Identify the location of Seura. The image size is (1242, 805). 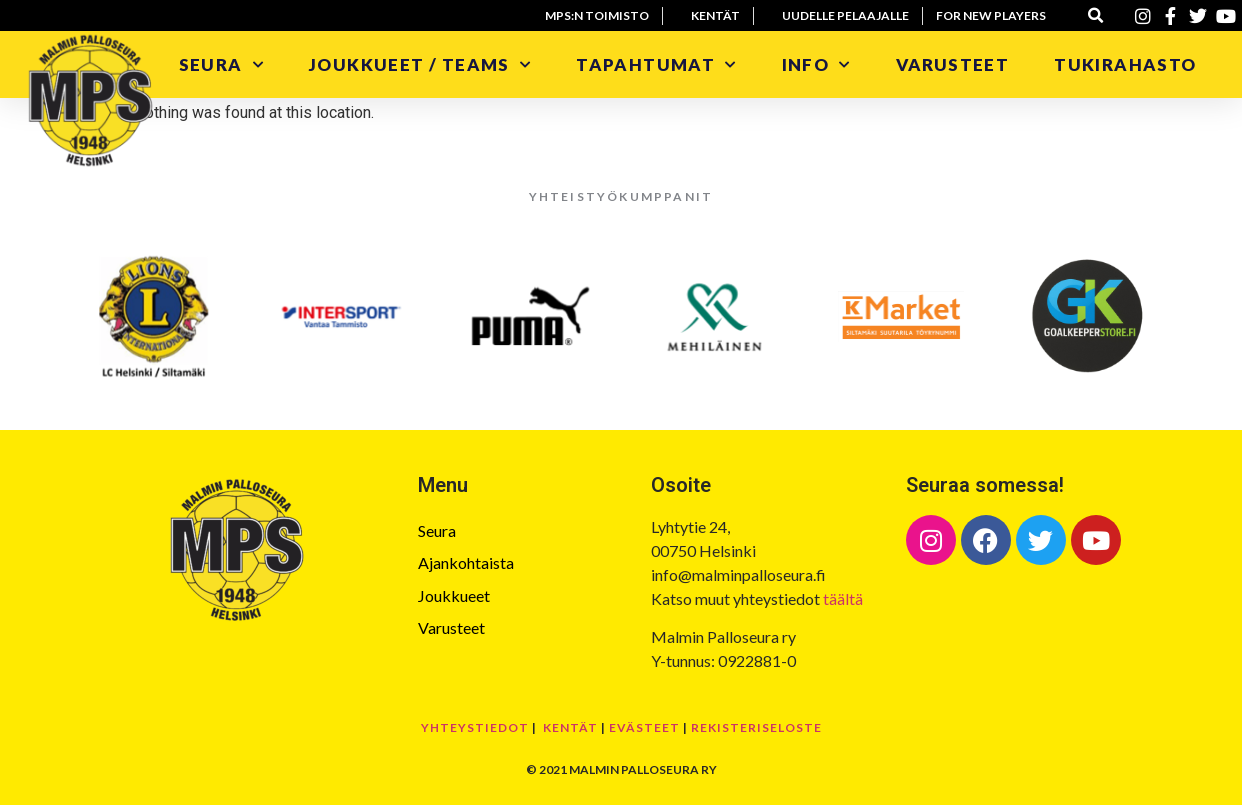
(221, 65).